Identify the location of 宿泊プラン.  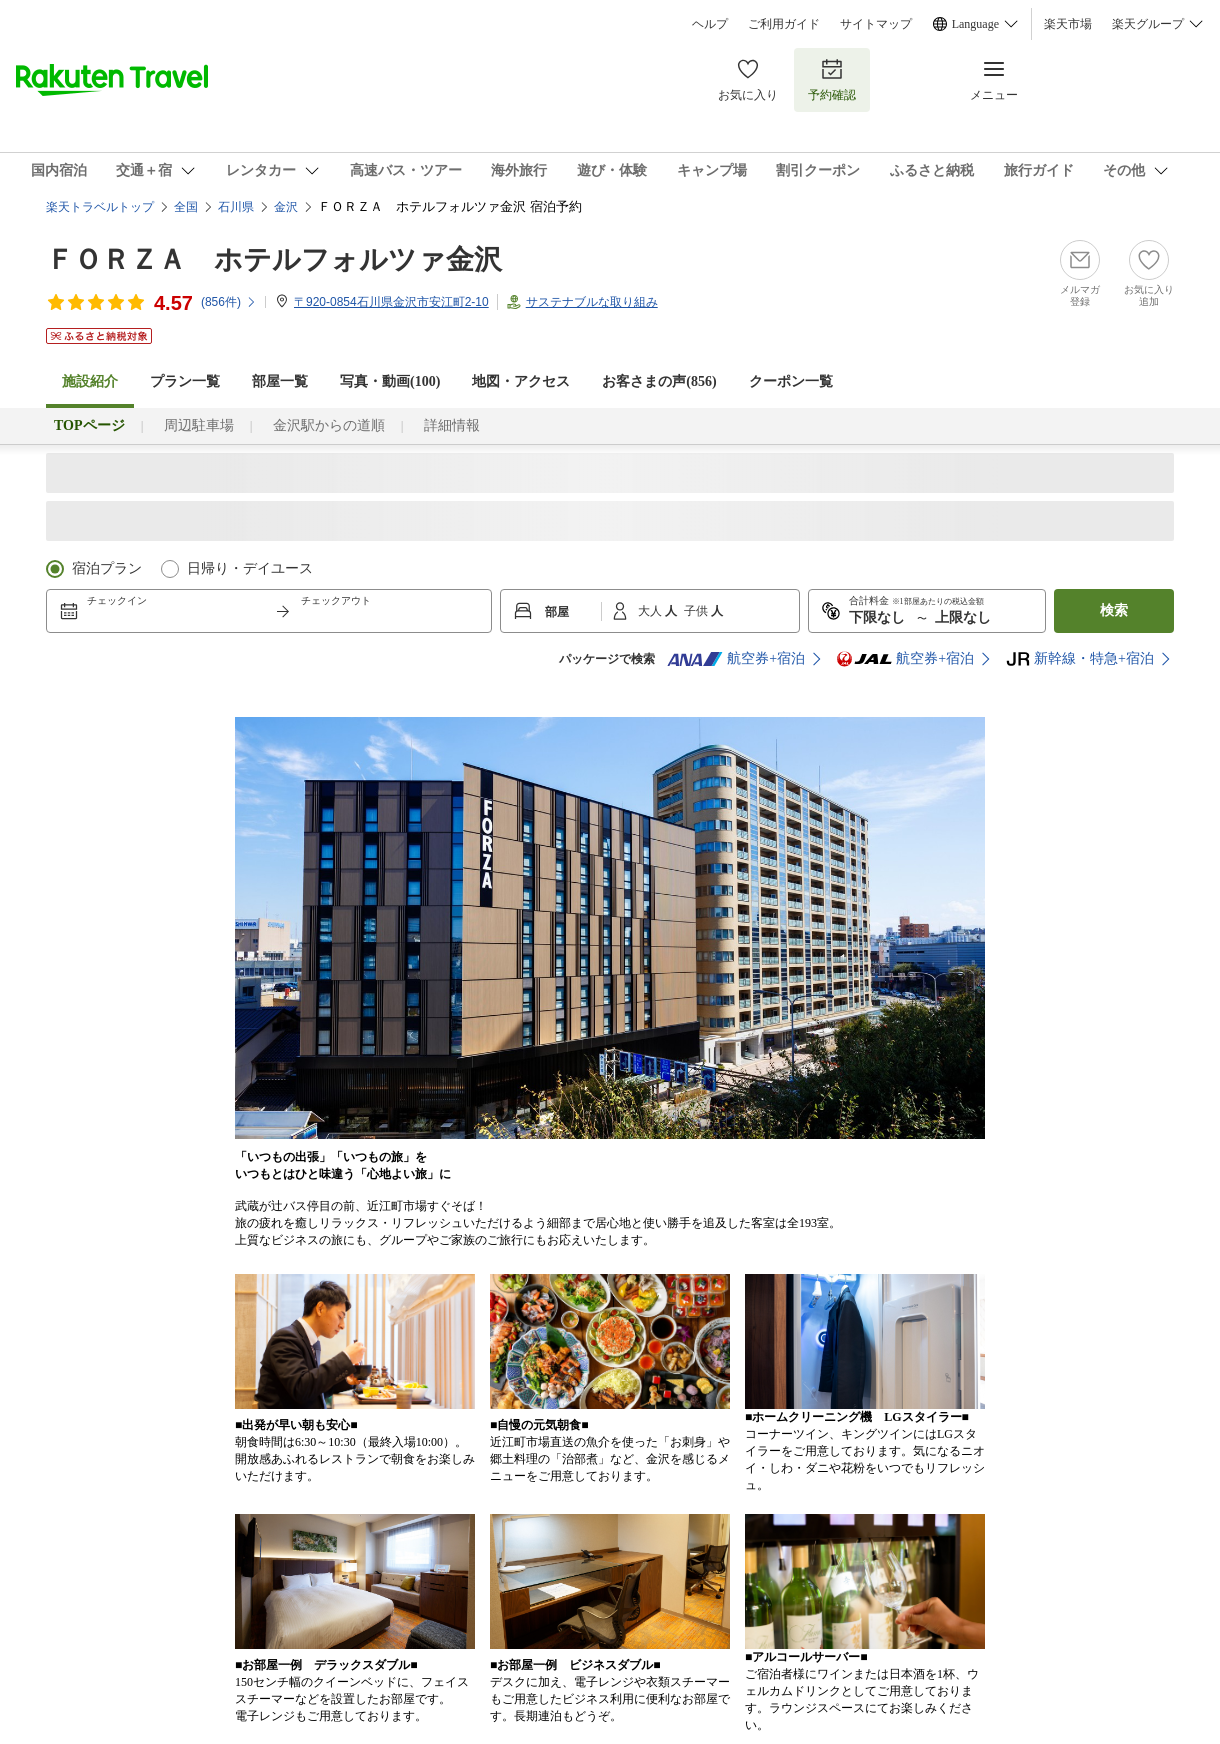
(107, 568).